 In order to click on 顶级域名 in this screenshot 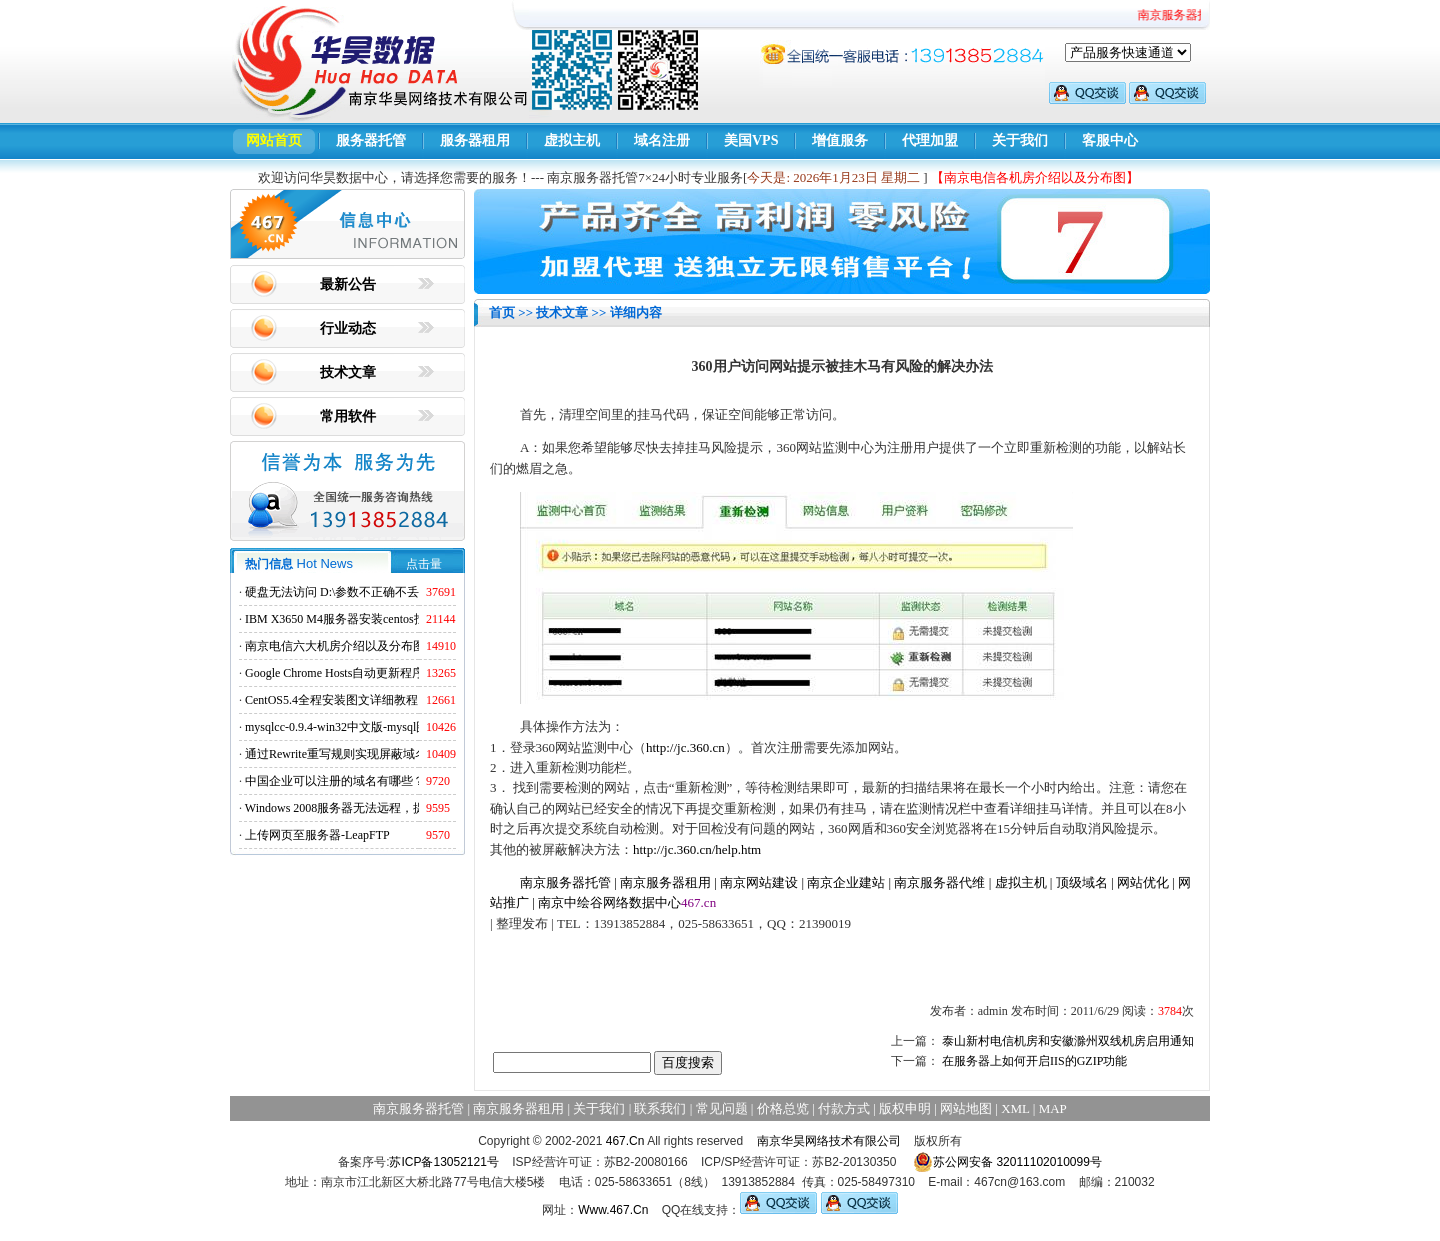, I will do `click(1082, 882)`.